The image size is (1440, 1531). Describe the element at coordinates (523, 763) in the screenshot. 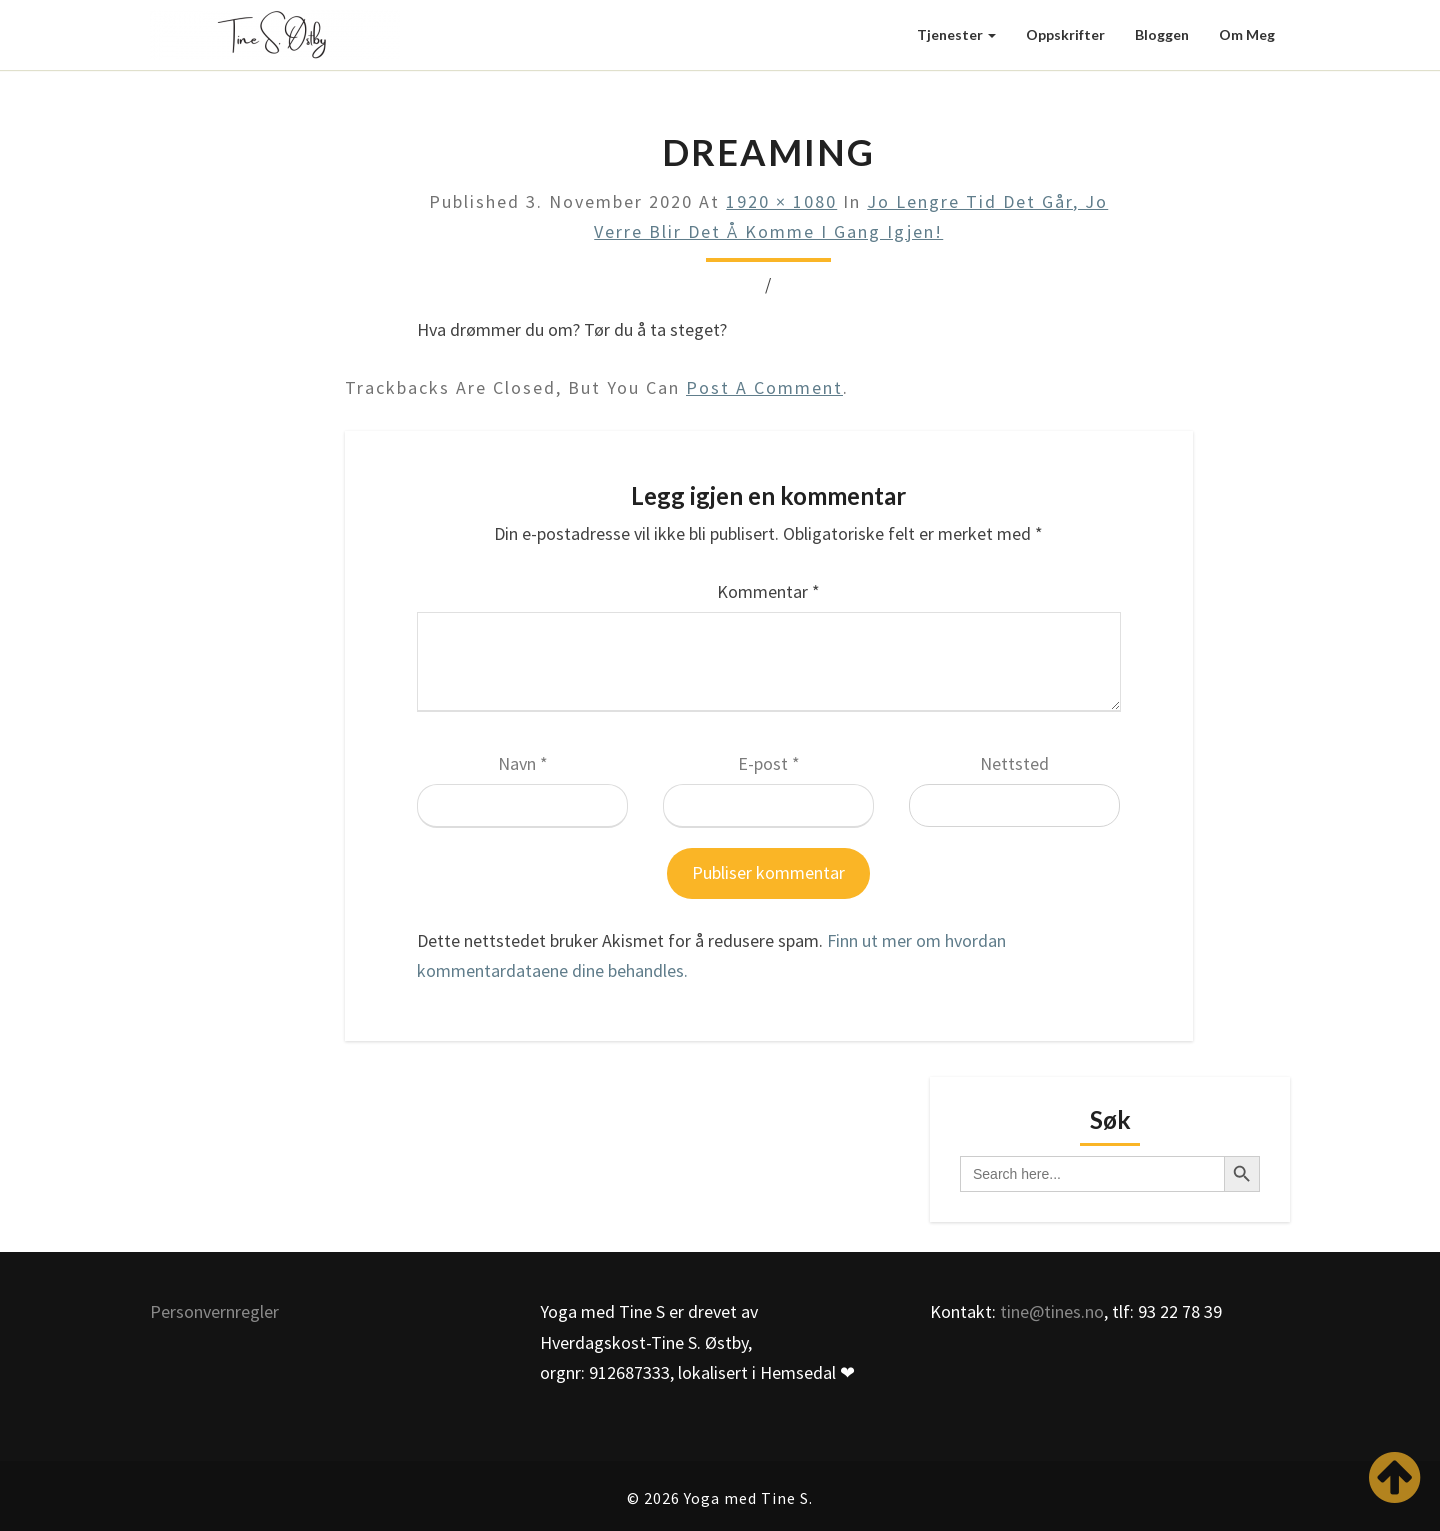

I see `Navn` at that location.